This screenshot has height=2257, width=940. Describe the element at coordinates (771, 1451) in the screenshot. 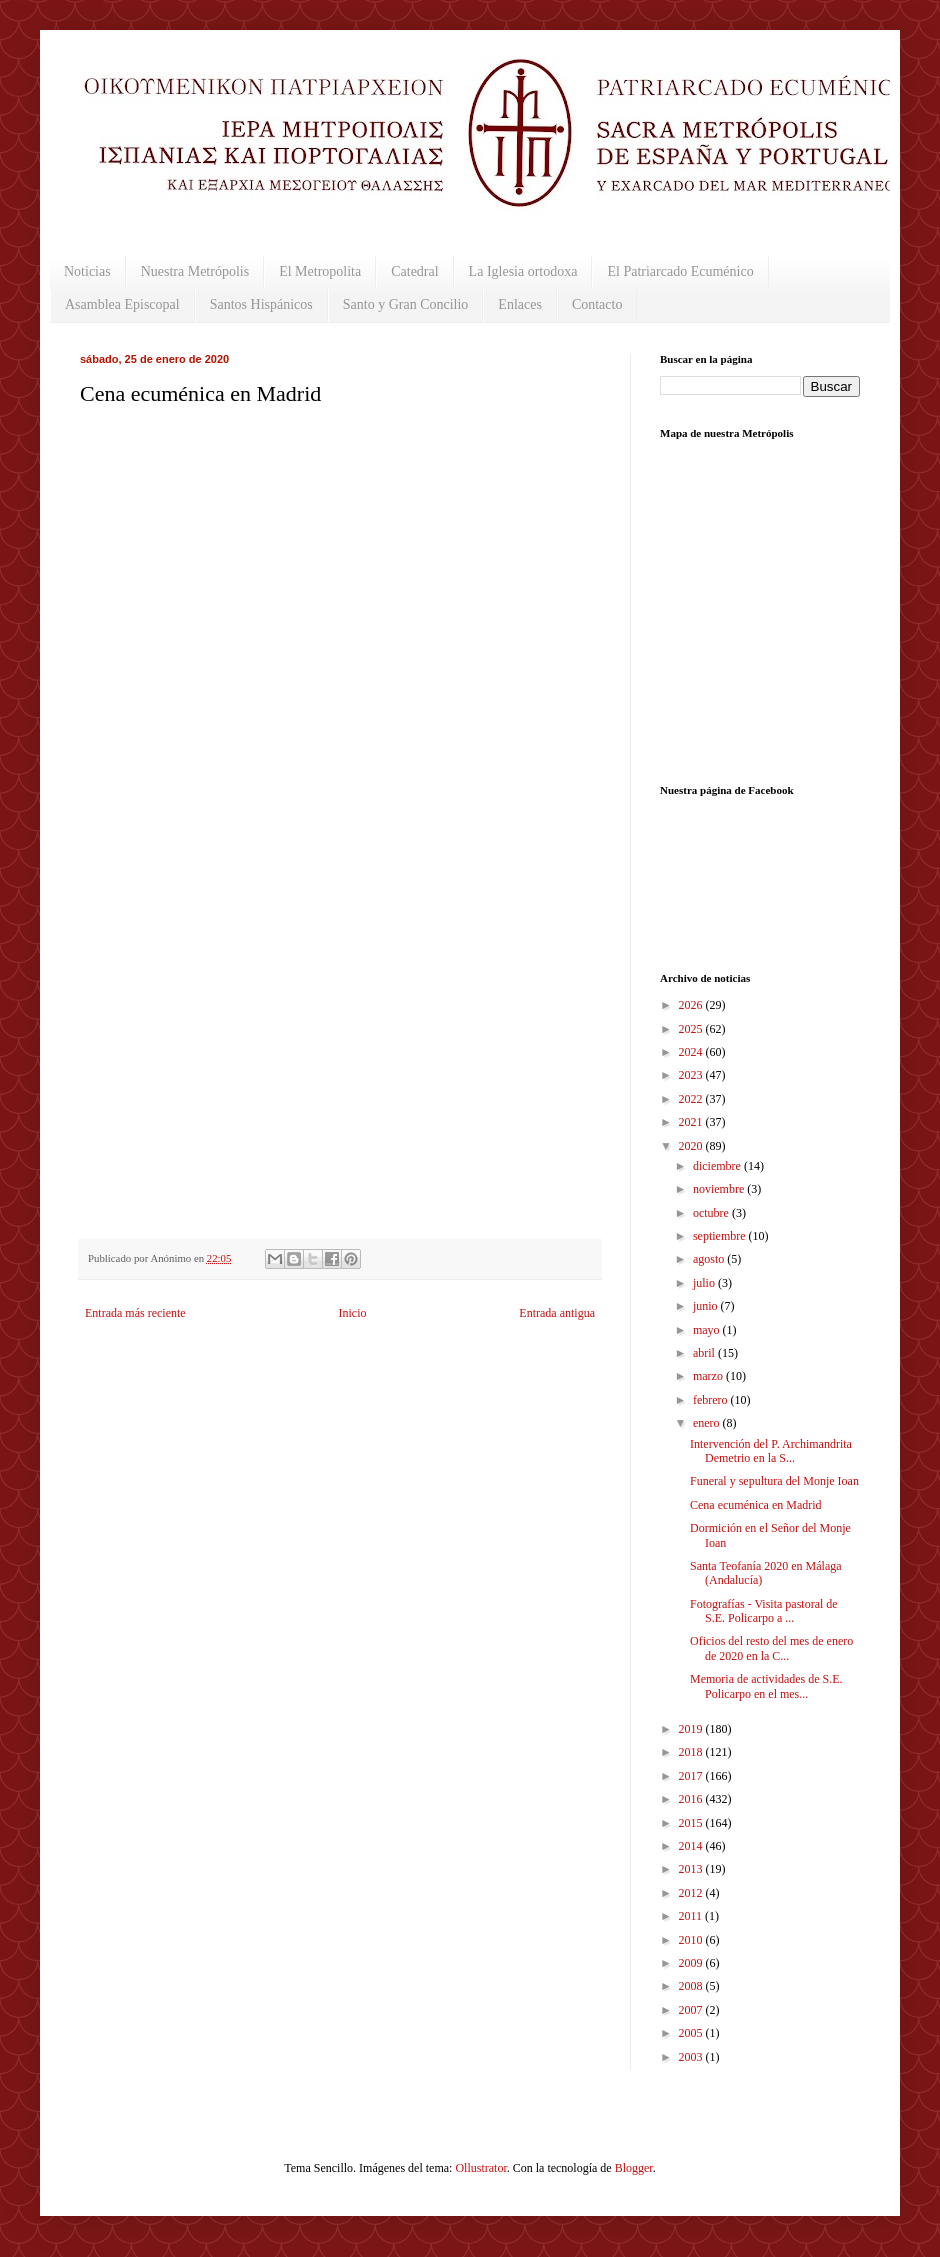

I see `Intervención del P. Archimandrita Demetrio en la S...` at that location.